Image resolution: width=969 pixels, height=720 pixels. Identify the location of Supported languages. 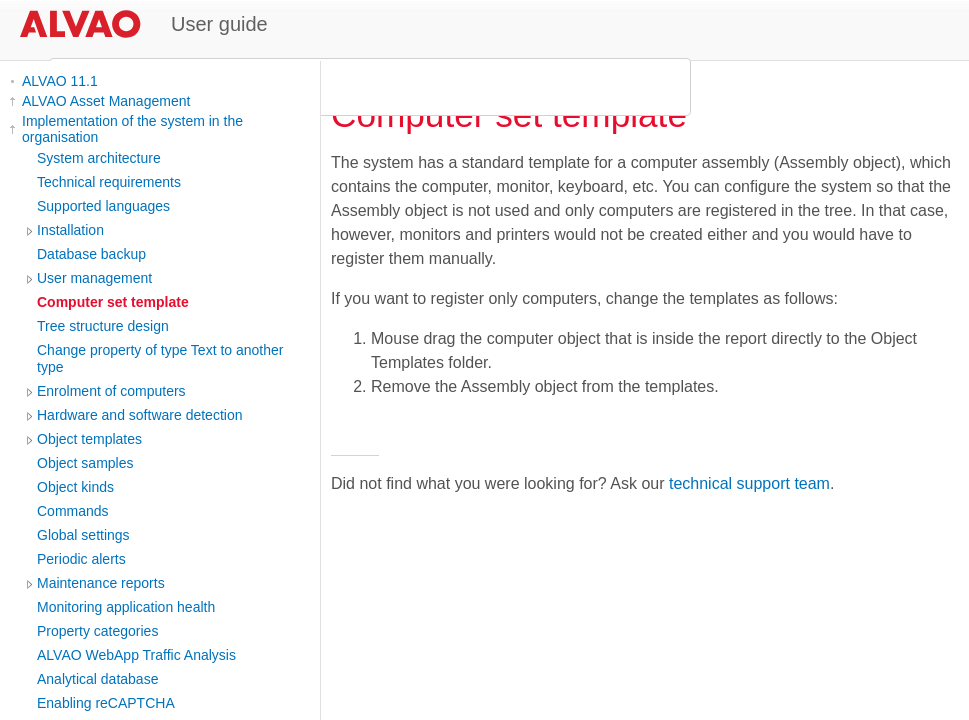
(103, 206).